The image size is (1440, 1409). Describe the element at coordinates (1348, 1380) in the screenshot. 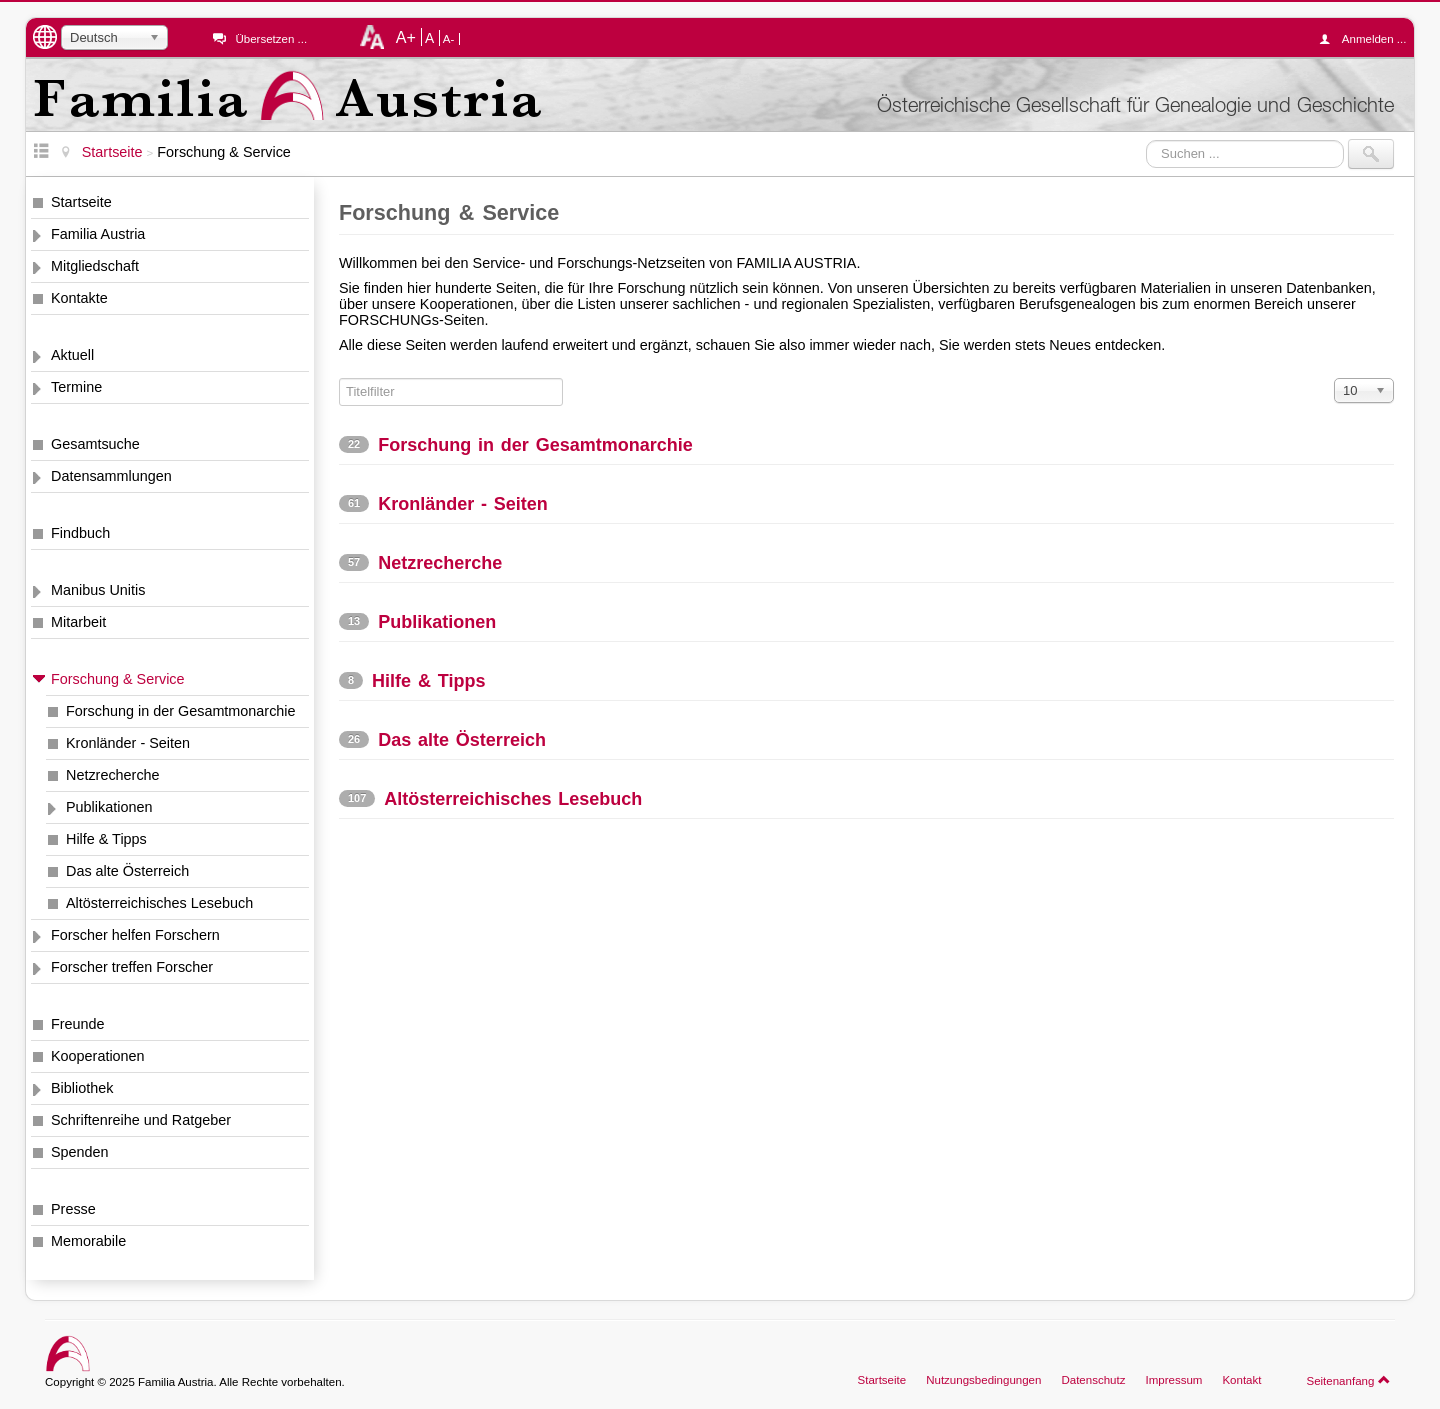

I see `Seitenanfang` at that location.